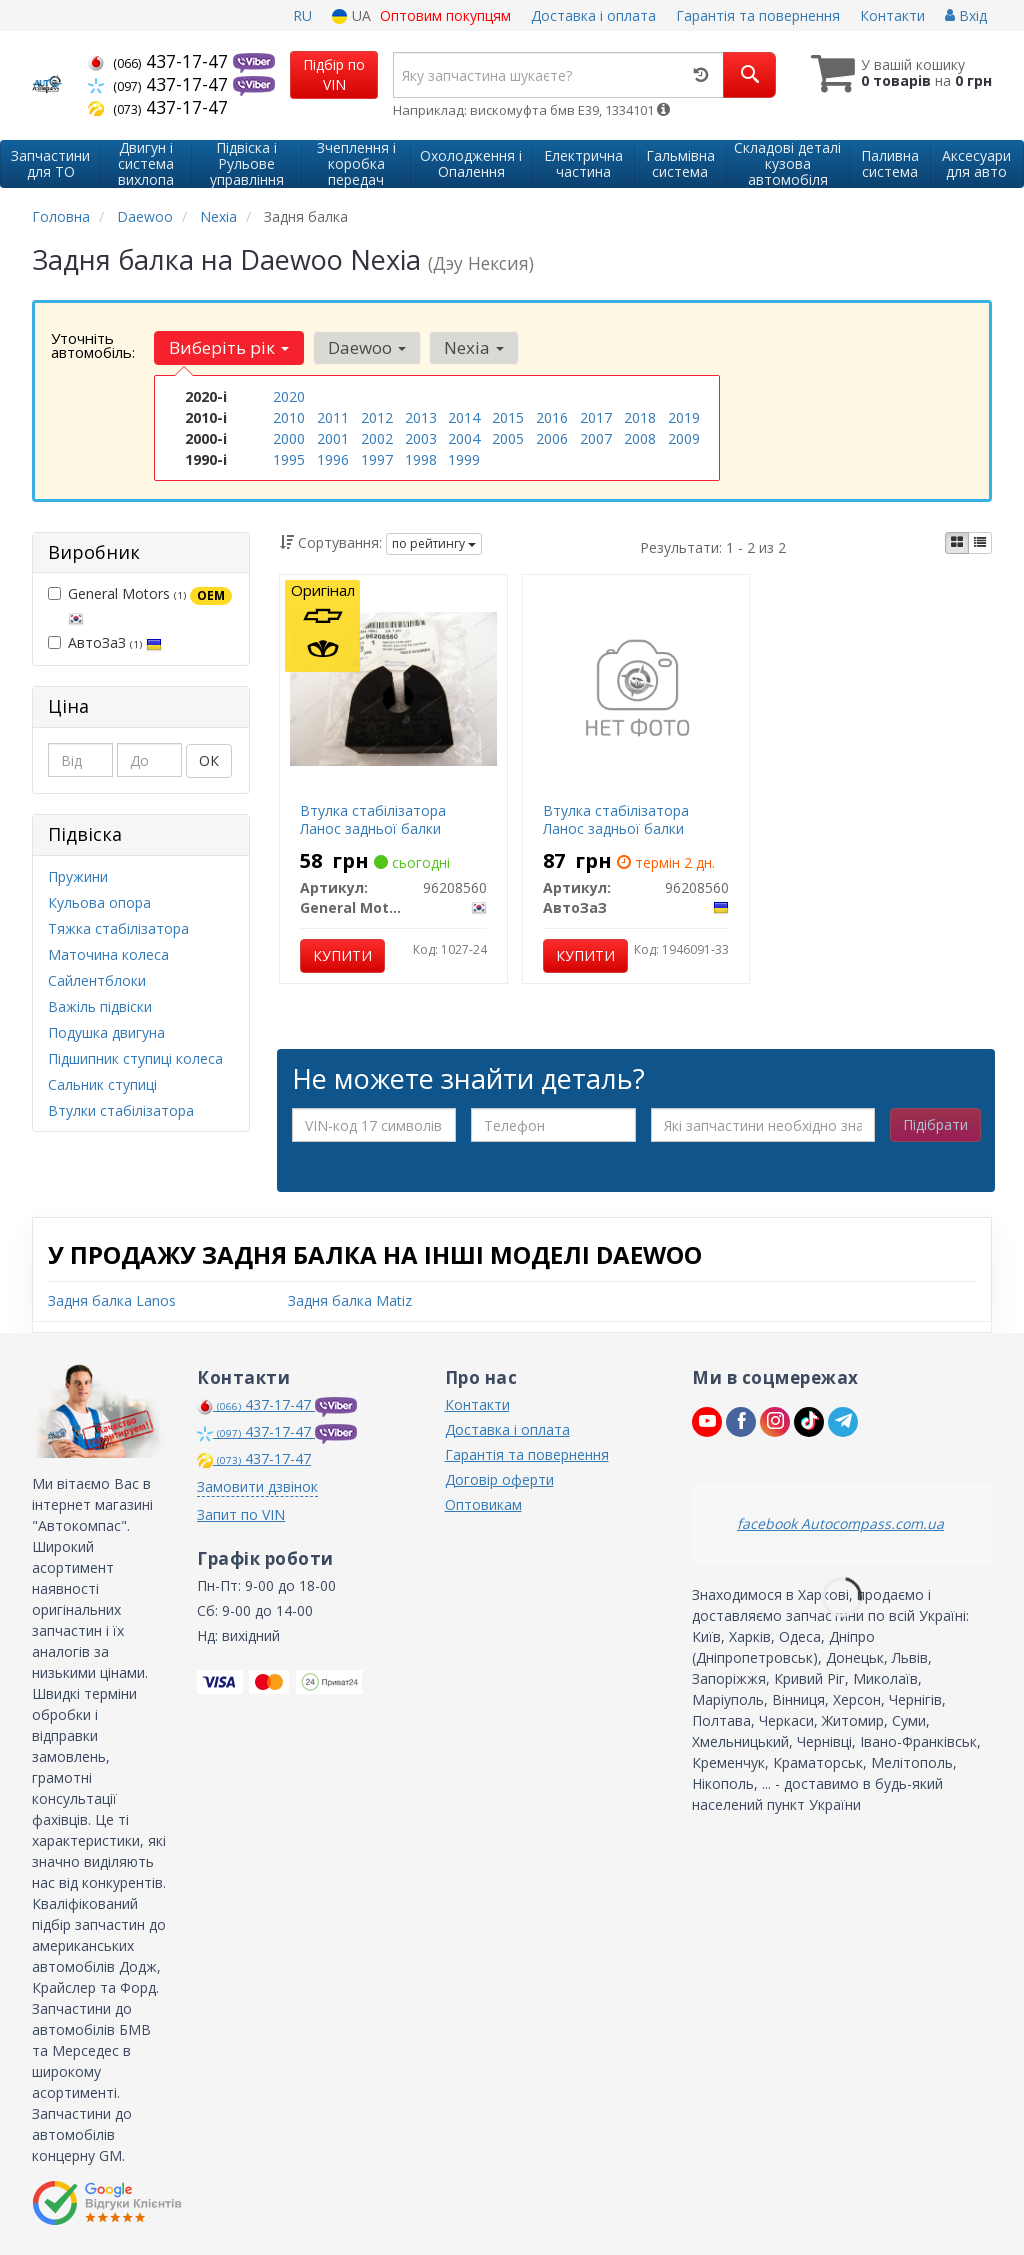 The width and height of the screenshot is (1024, 2255). Describe the element at coordinates (377, 417) in the screenshot. I see `2012` at that location.